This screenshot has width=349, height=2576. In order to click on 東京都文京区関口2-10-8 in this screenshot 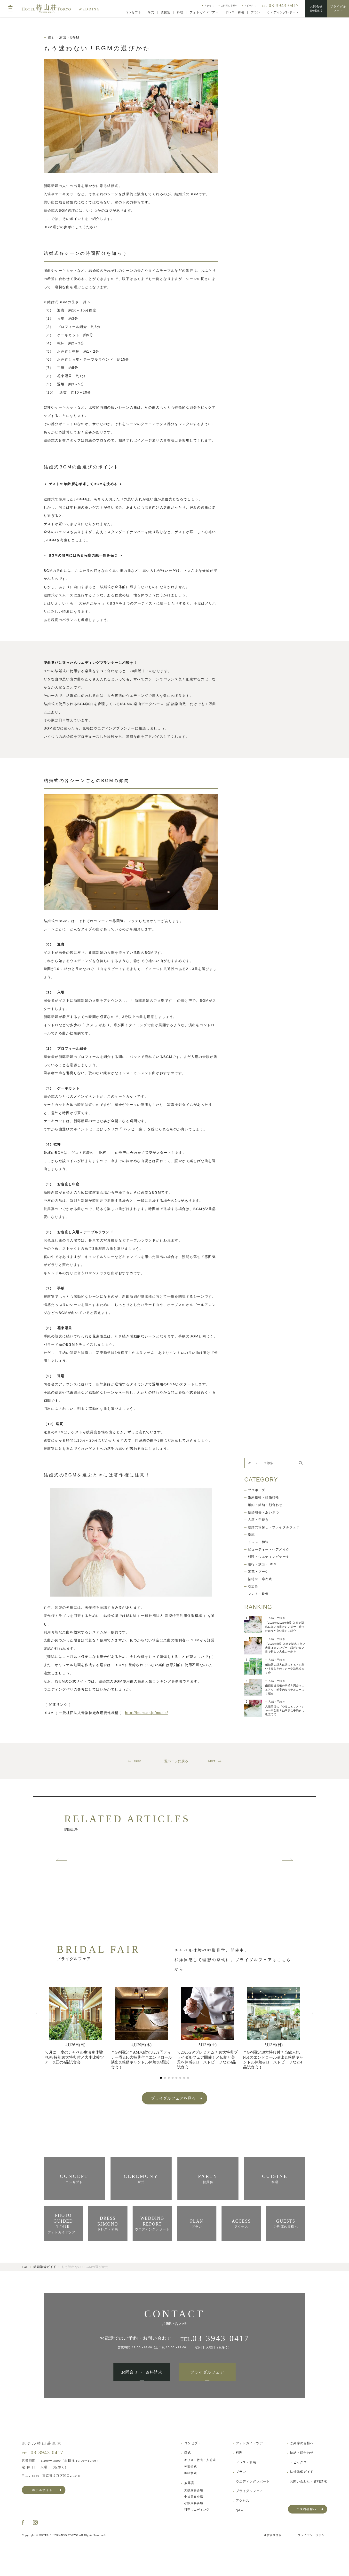, I will do `click(51, 2510)`.